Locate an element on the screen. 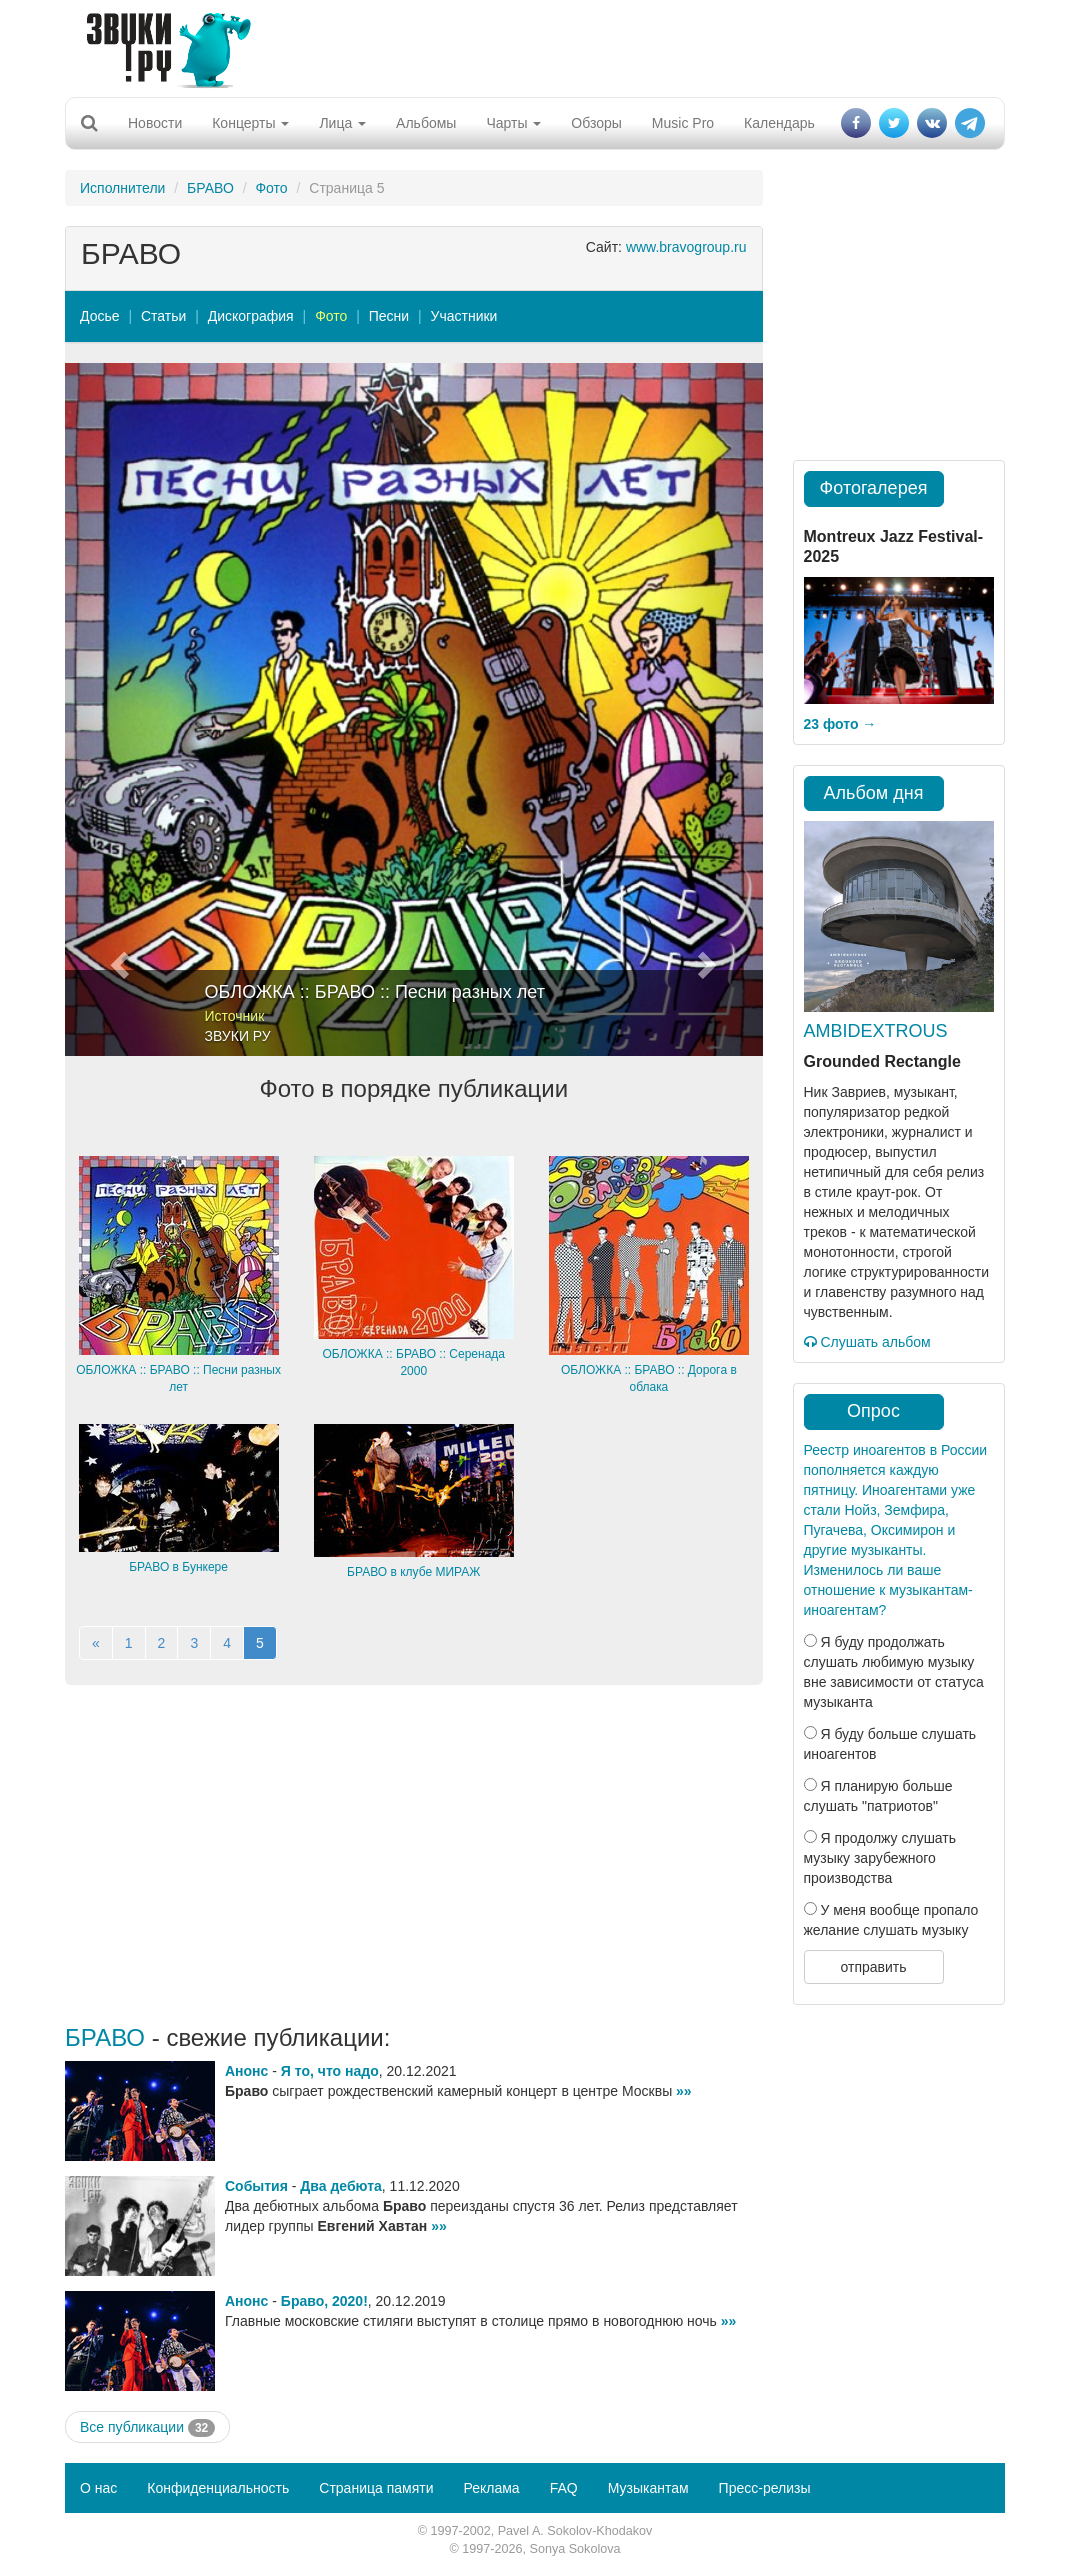 This screenshot has width=1070, height=2569. Песни is located at coordinates (389, 316).